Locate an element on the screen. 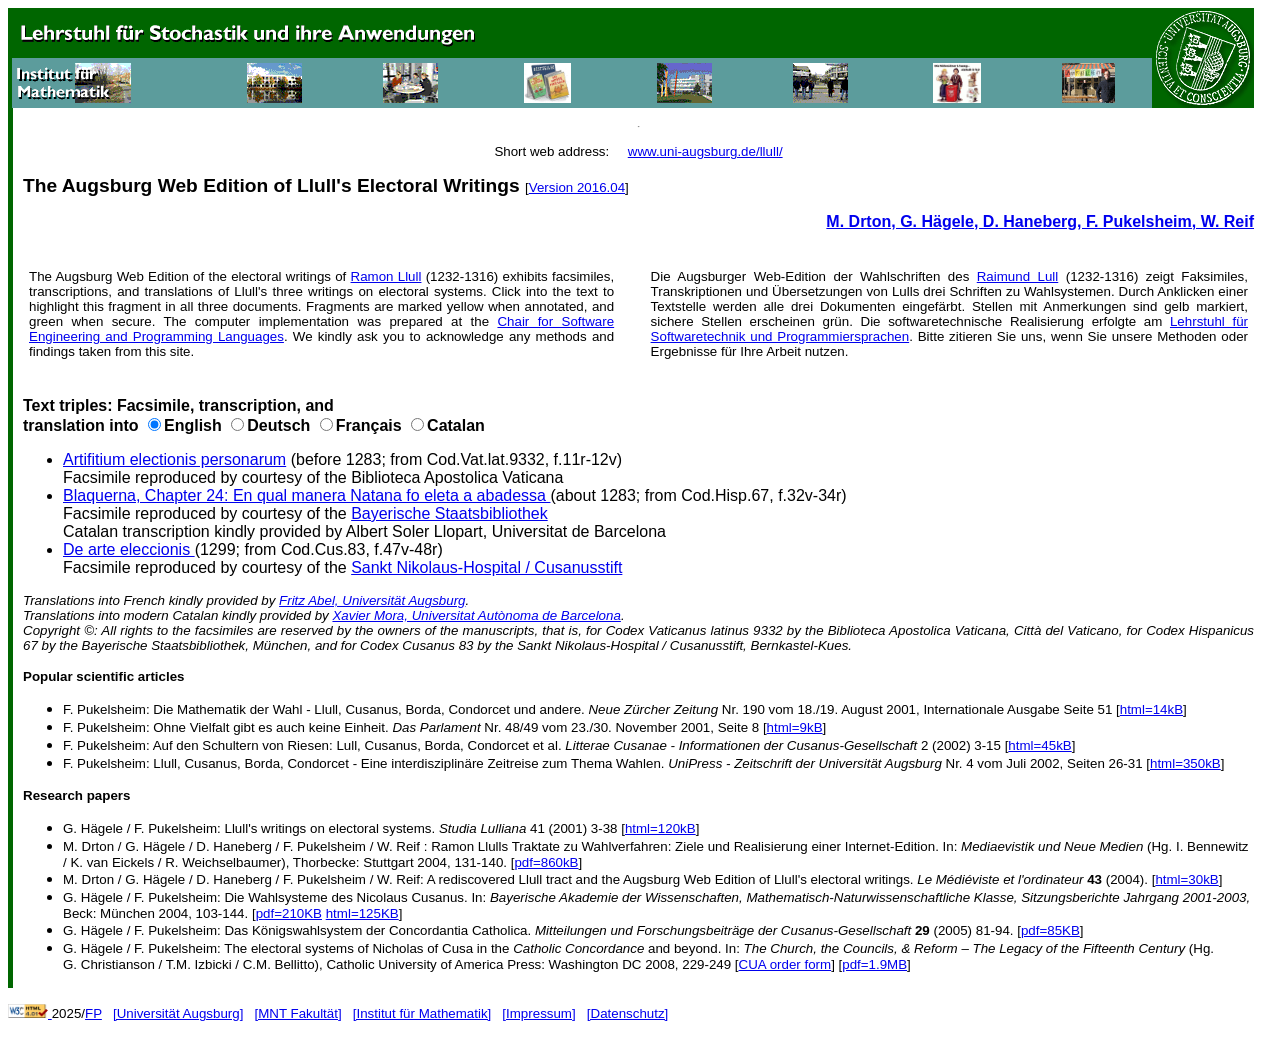 The width and height of the screenshot is (1262, 1037). html=125KB is located at coordinates (362, 913).